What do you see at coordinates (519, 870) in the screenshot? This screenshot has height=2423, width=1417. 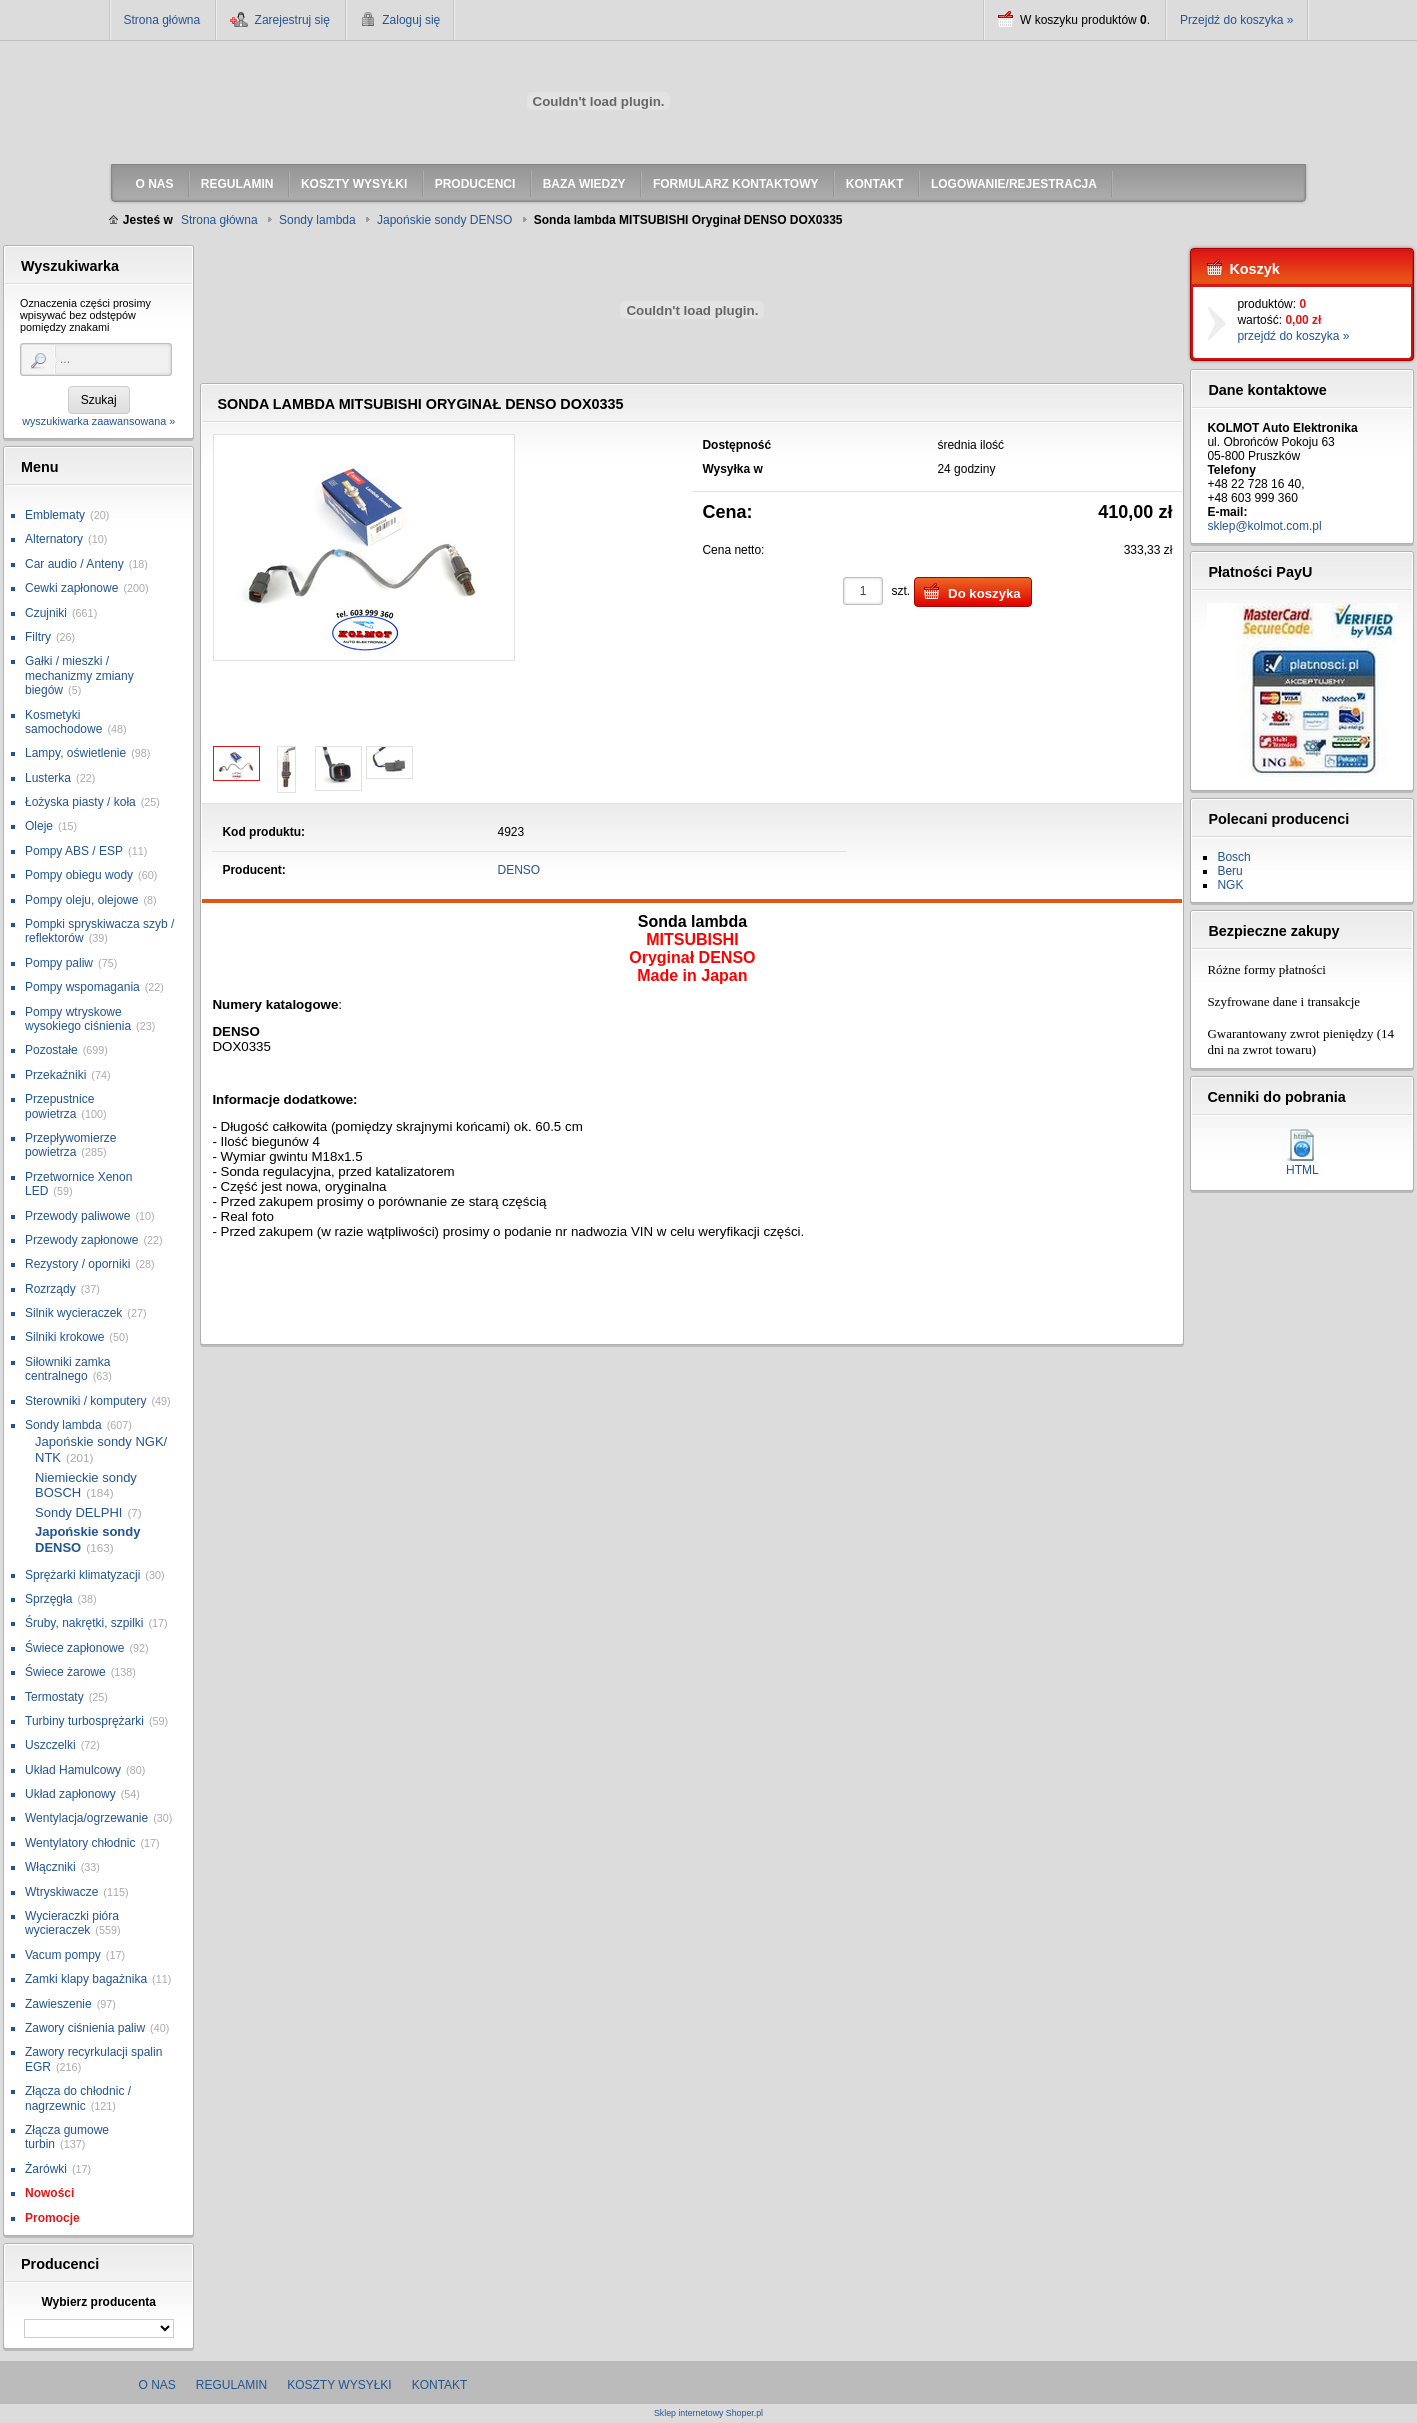 I see `DENSO` at bounding box center [519, 870].